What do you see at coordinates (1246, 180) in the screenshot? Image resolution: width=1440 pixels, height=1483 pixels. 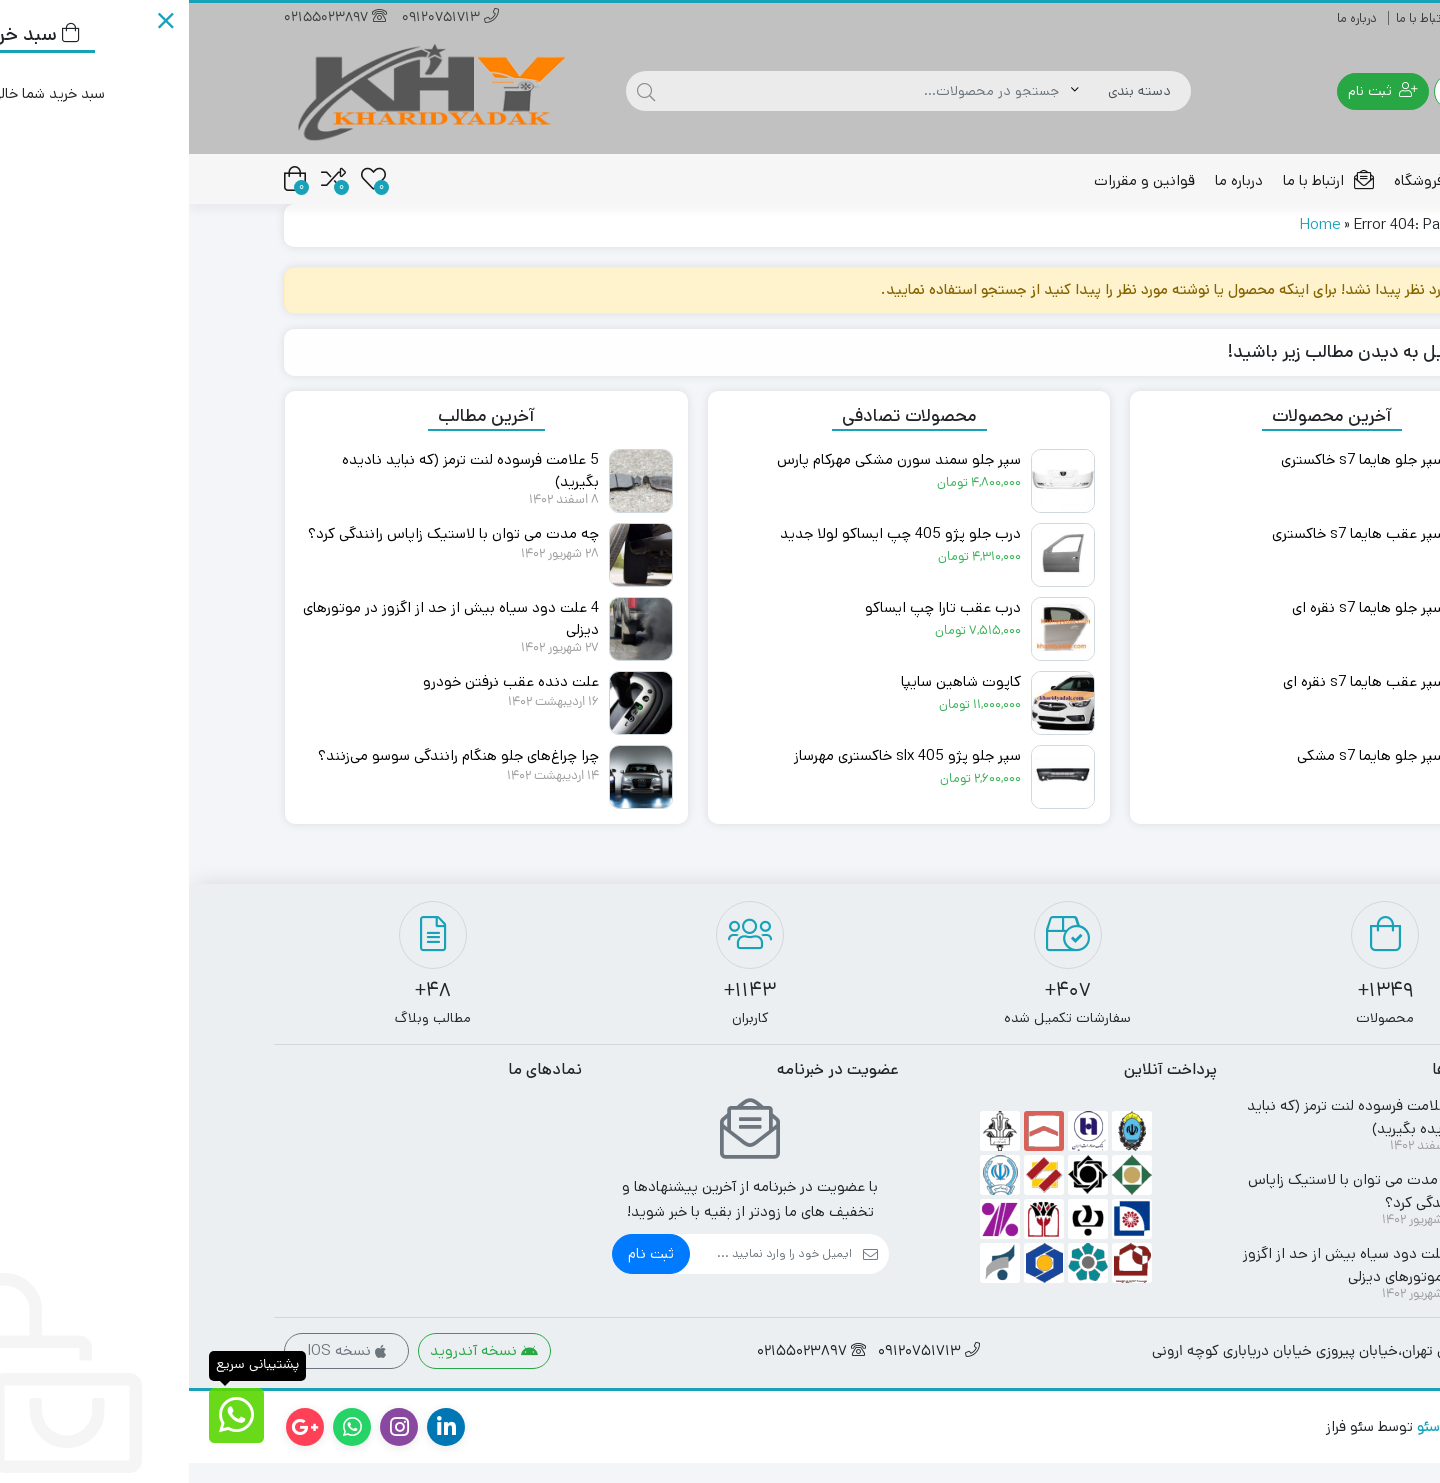 I see `فروشگاه` at bounding box center [1246, 180].